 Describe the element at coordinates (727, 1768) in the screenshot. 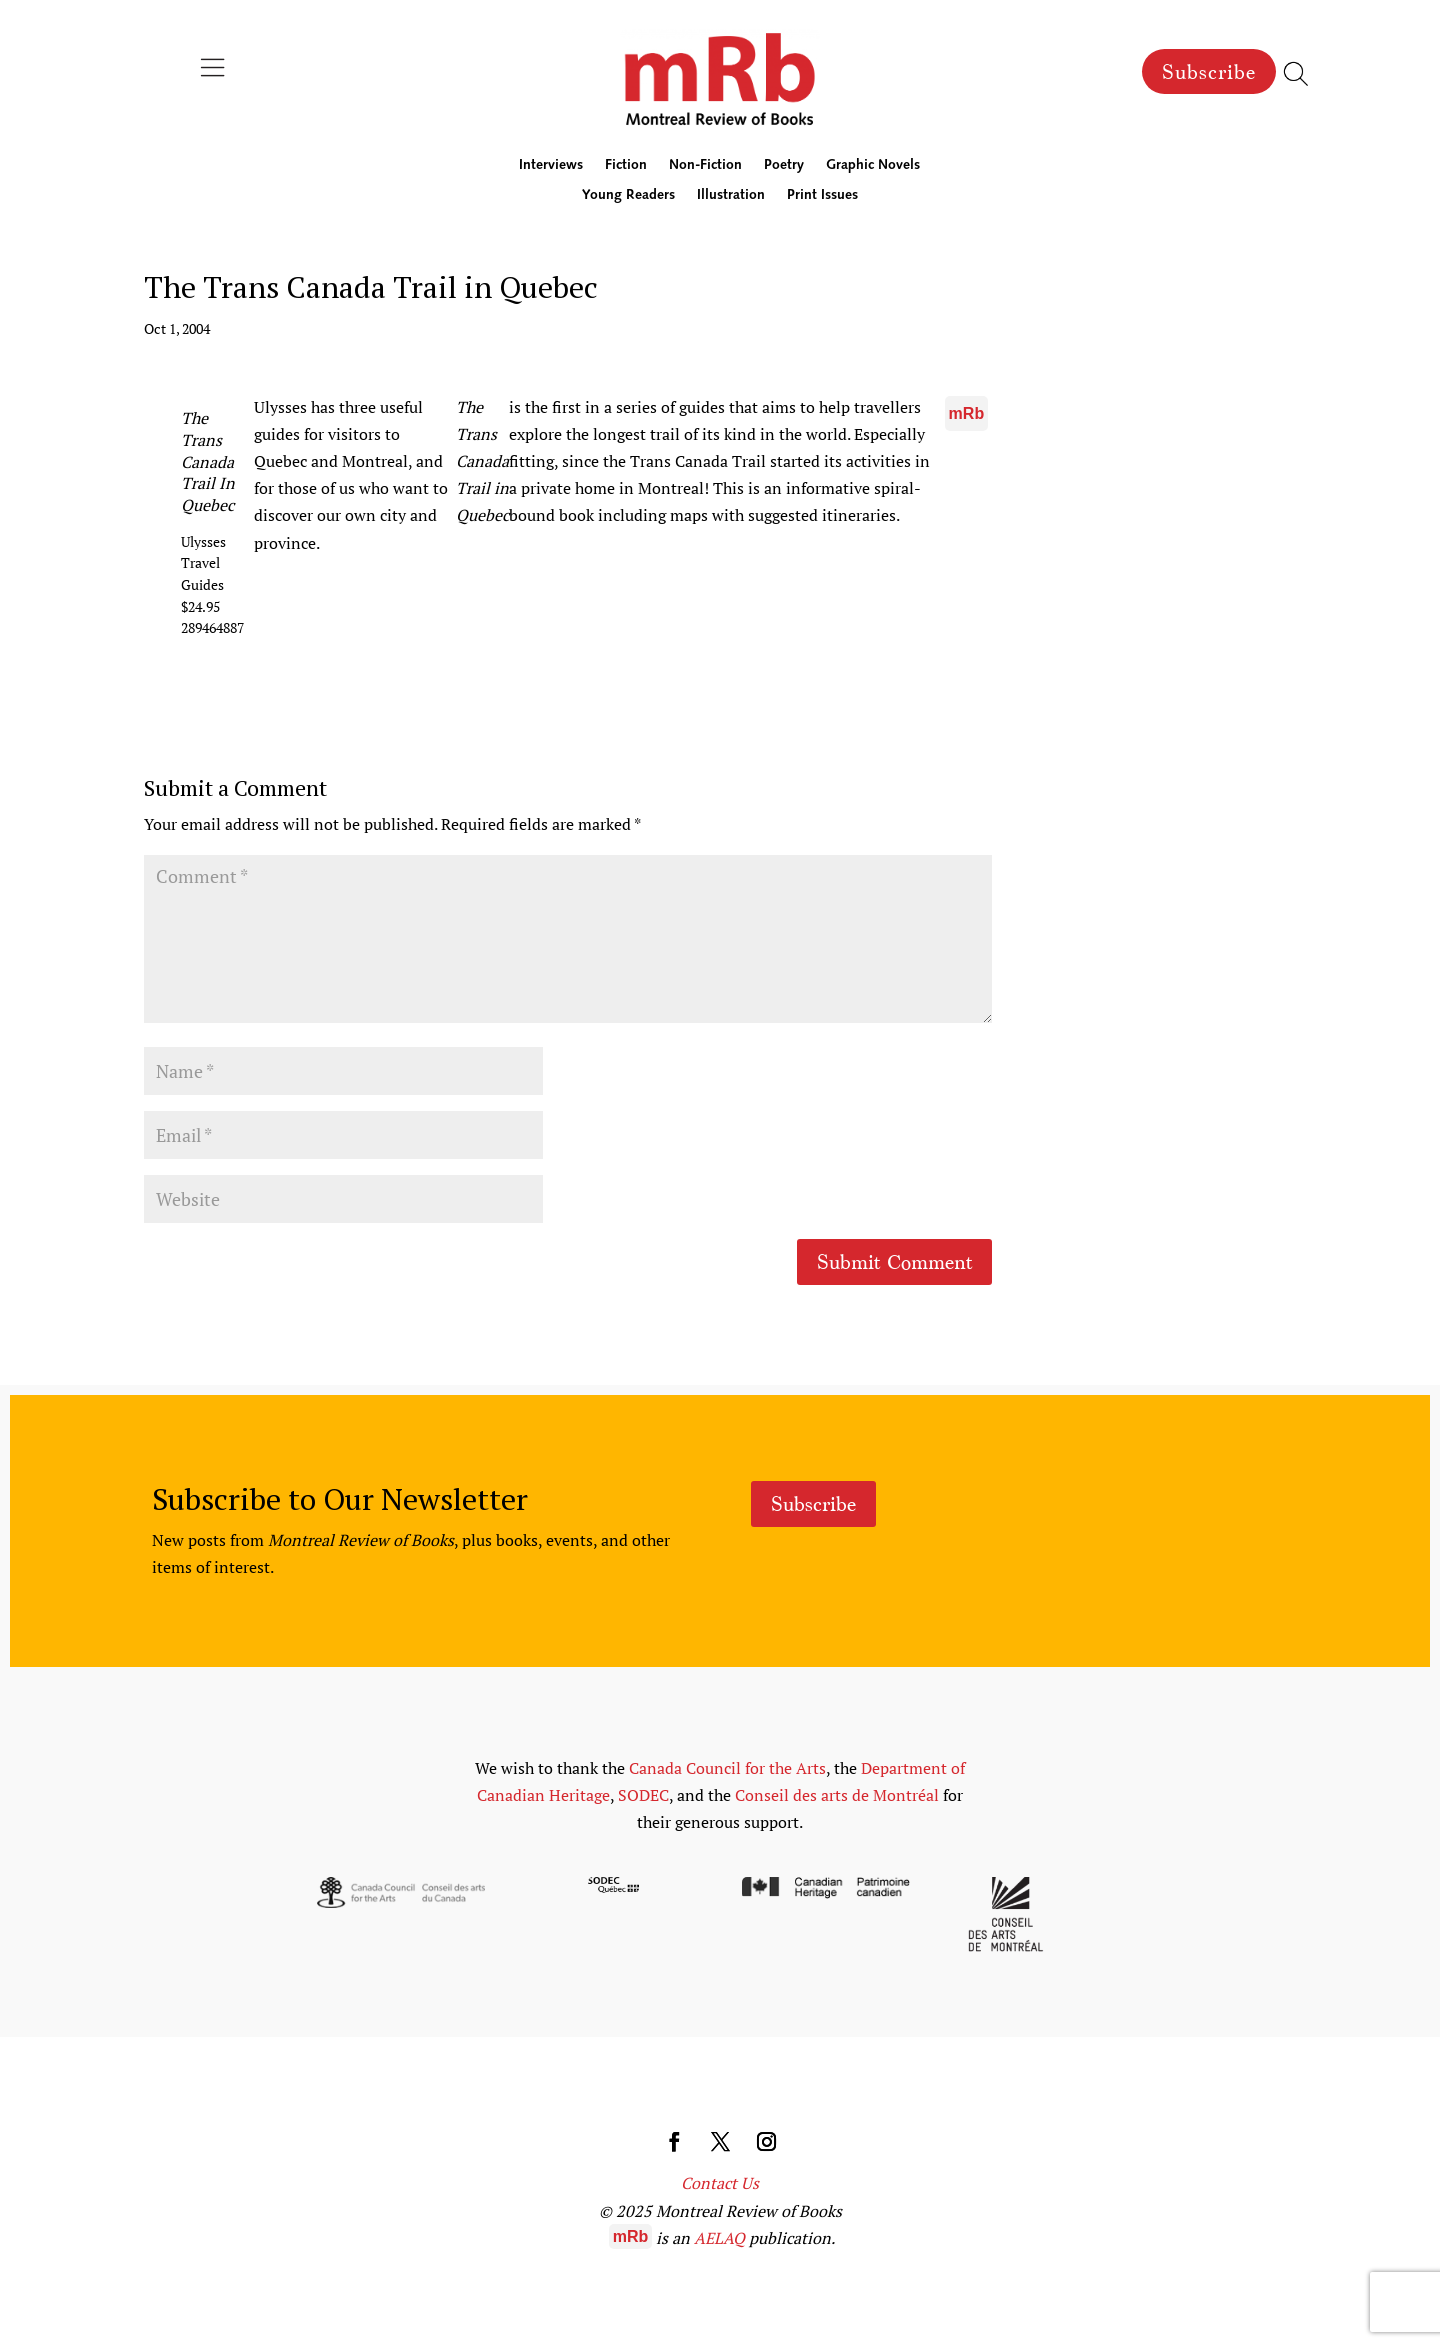

I see `Canada Council for the Arts` at that location.